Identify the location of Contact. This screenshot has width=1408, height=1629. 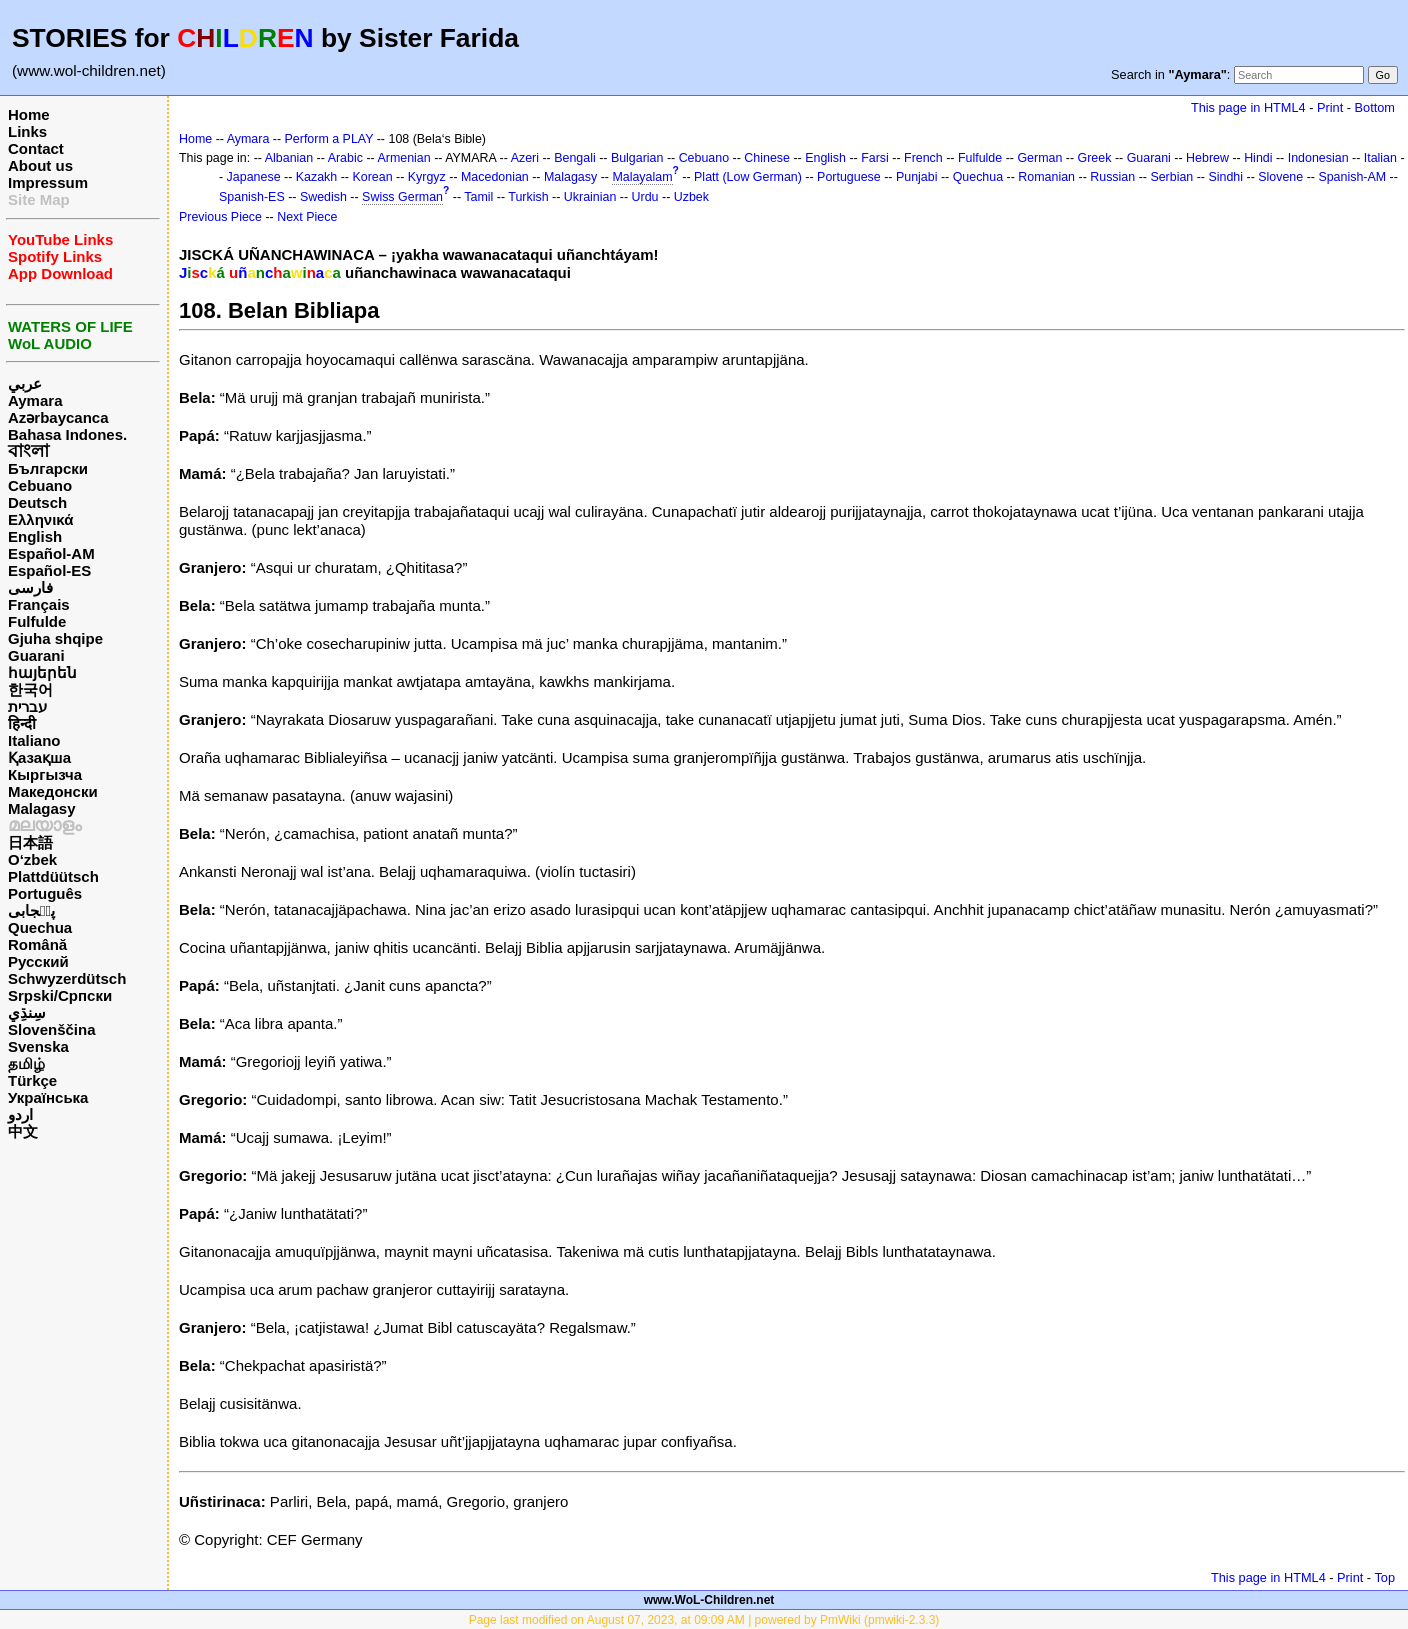
(36, 148).